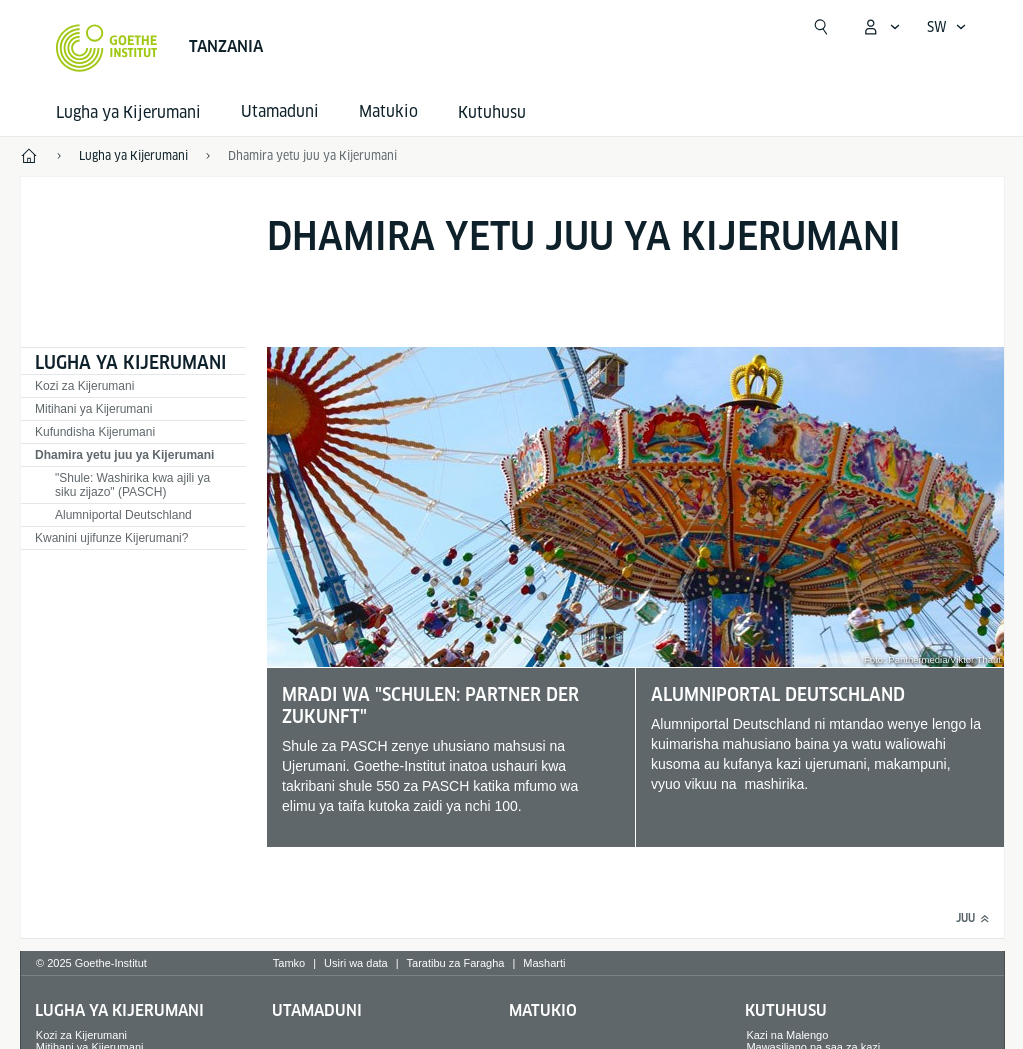 The image size is (1023, 1049). I want to click on [Sprachnavigation öffnen], so click(947, 27).